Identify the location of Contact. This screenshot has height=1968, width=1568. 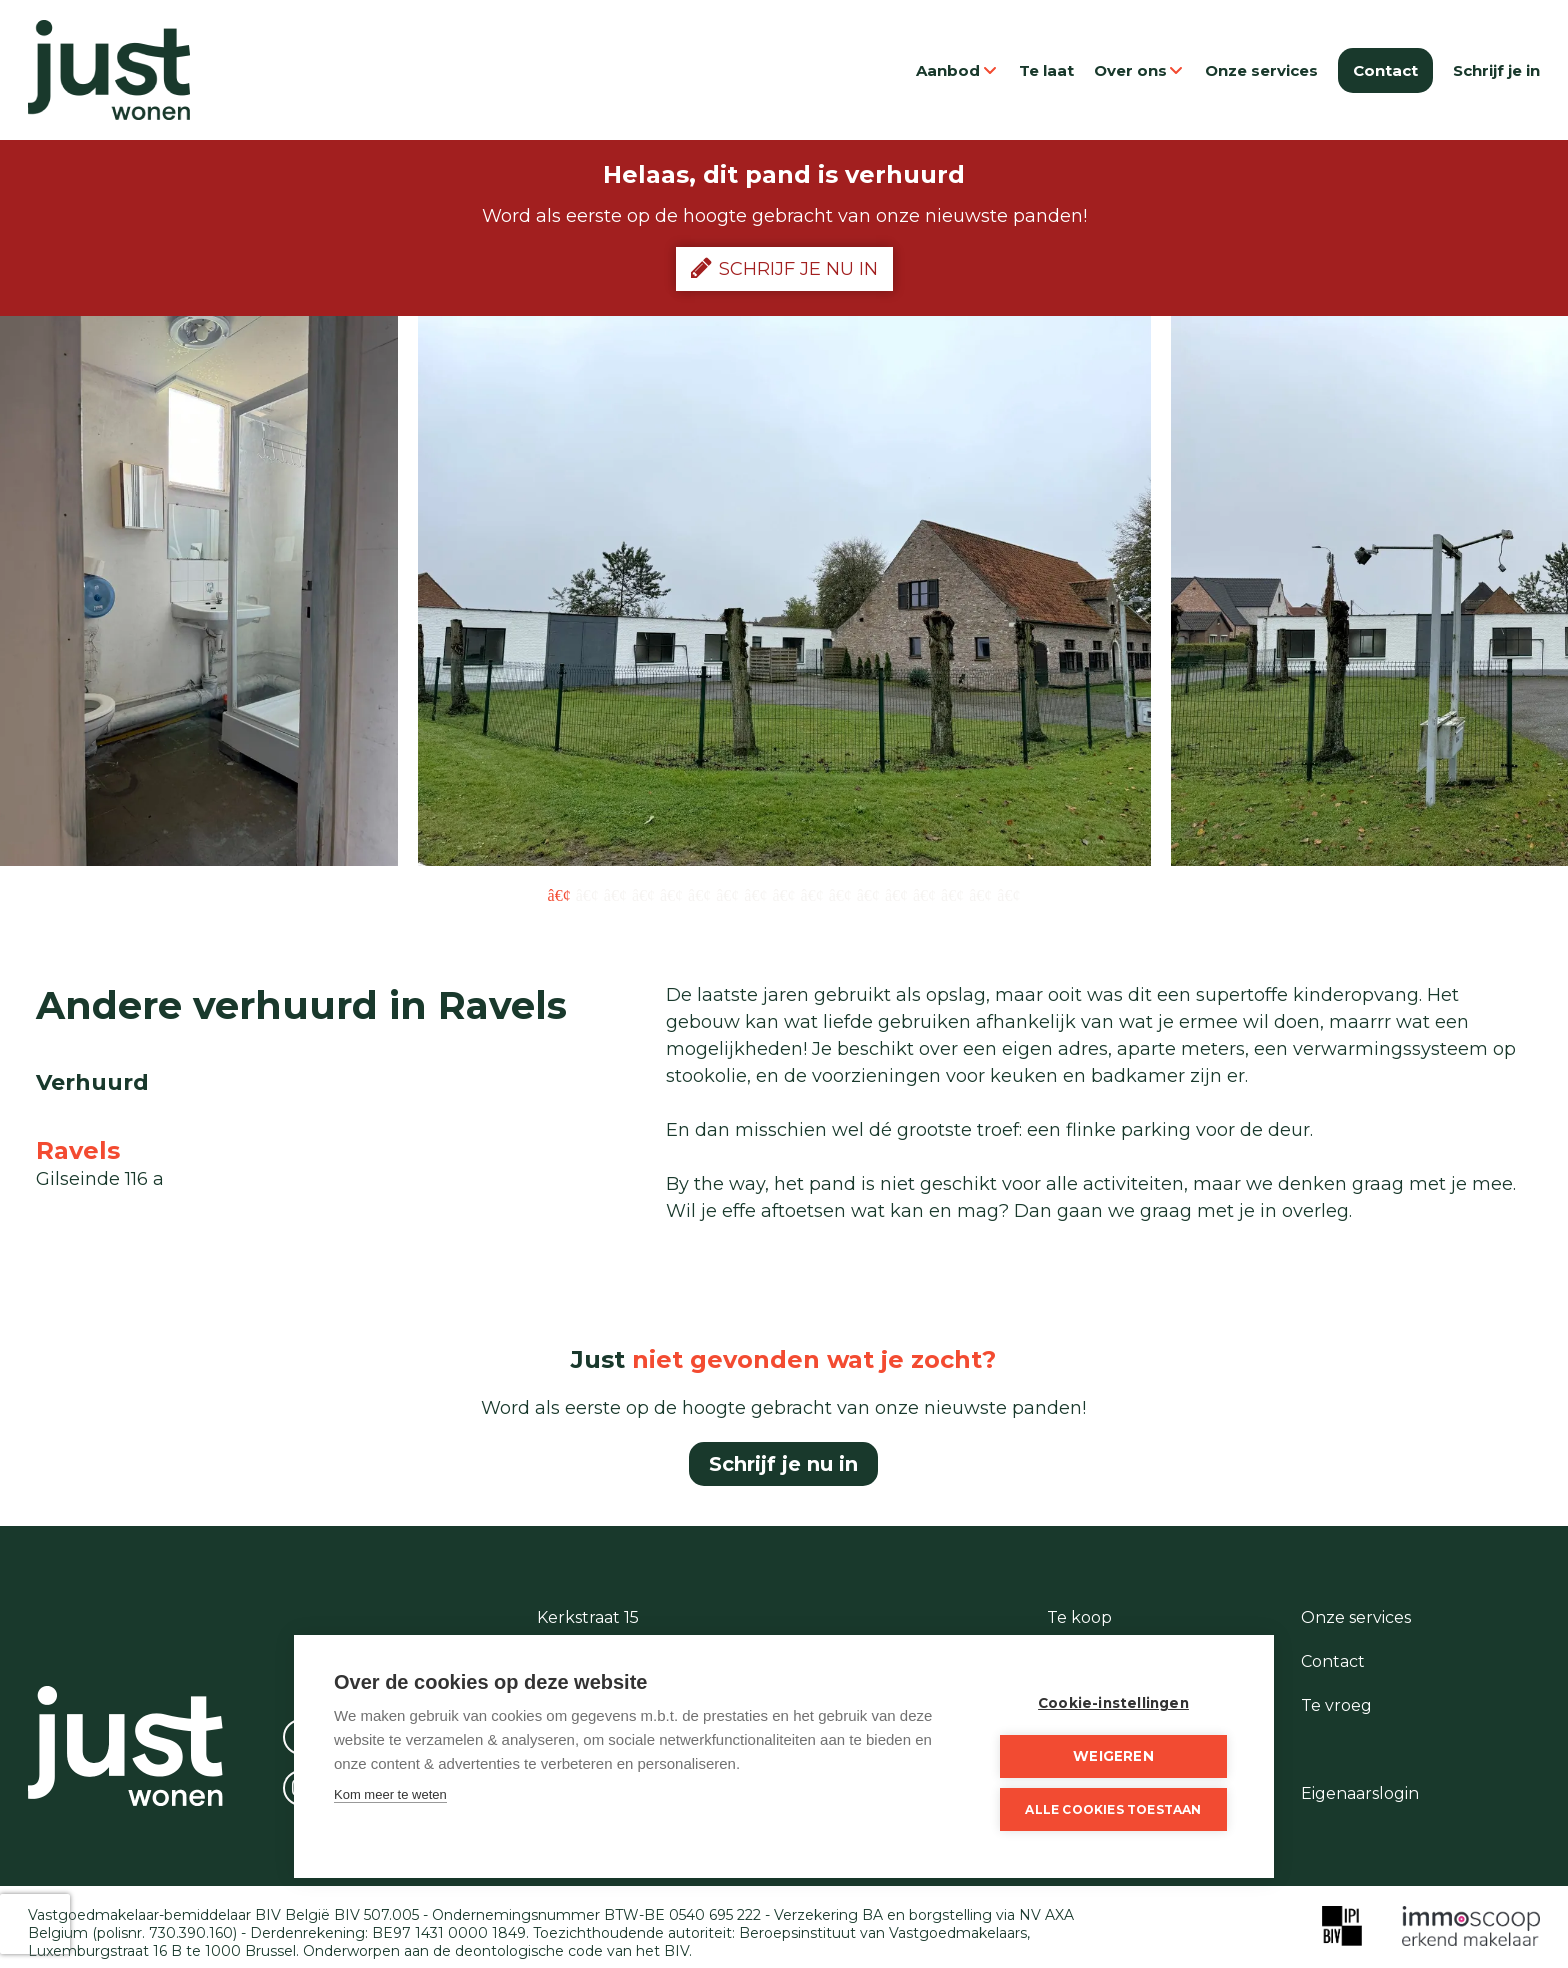
(1385, 70).